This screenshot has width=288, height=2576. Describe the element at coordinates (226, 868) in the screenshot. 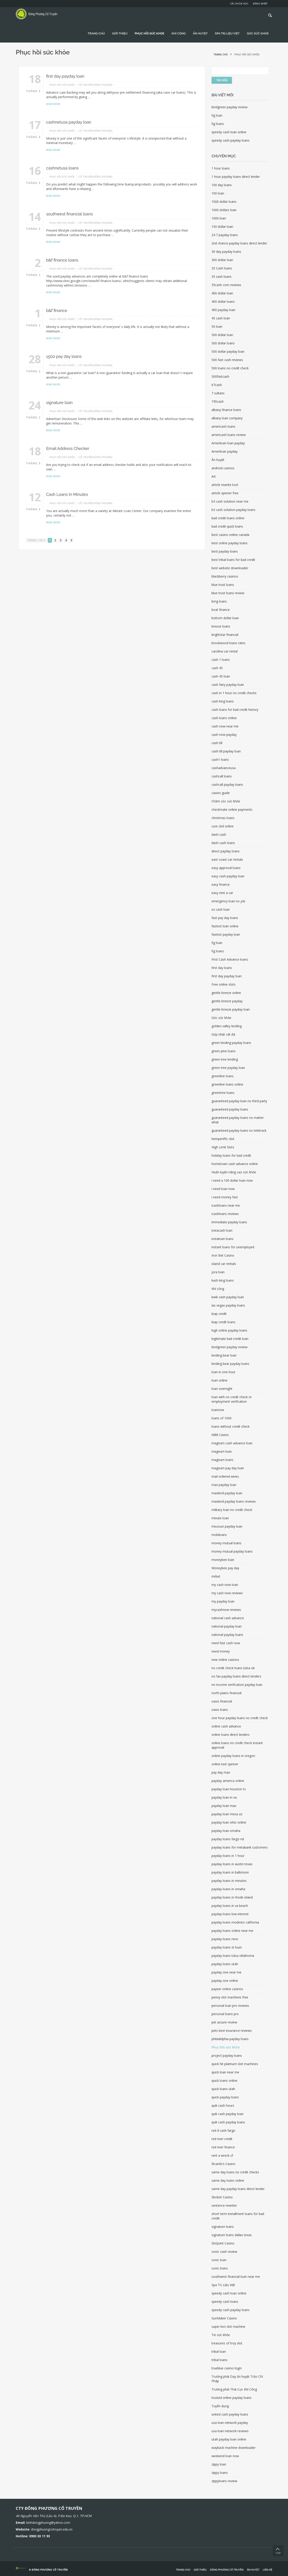

I see `easy approval loans` at that location.